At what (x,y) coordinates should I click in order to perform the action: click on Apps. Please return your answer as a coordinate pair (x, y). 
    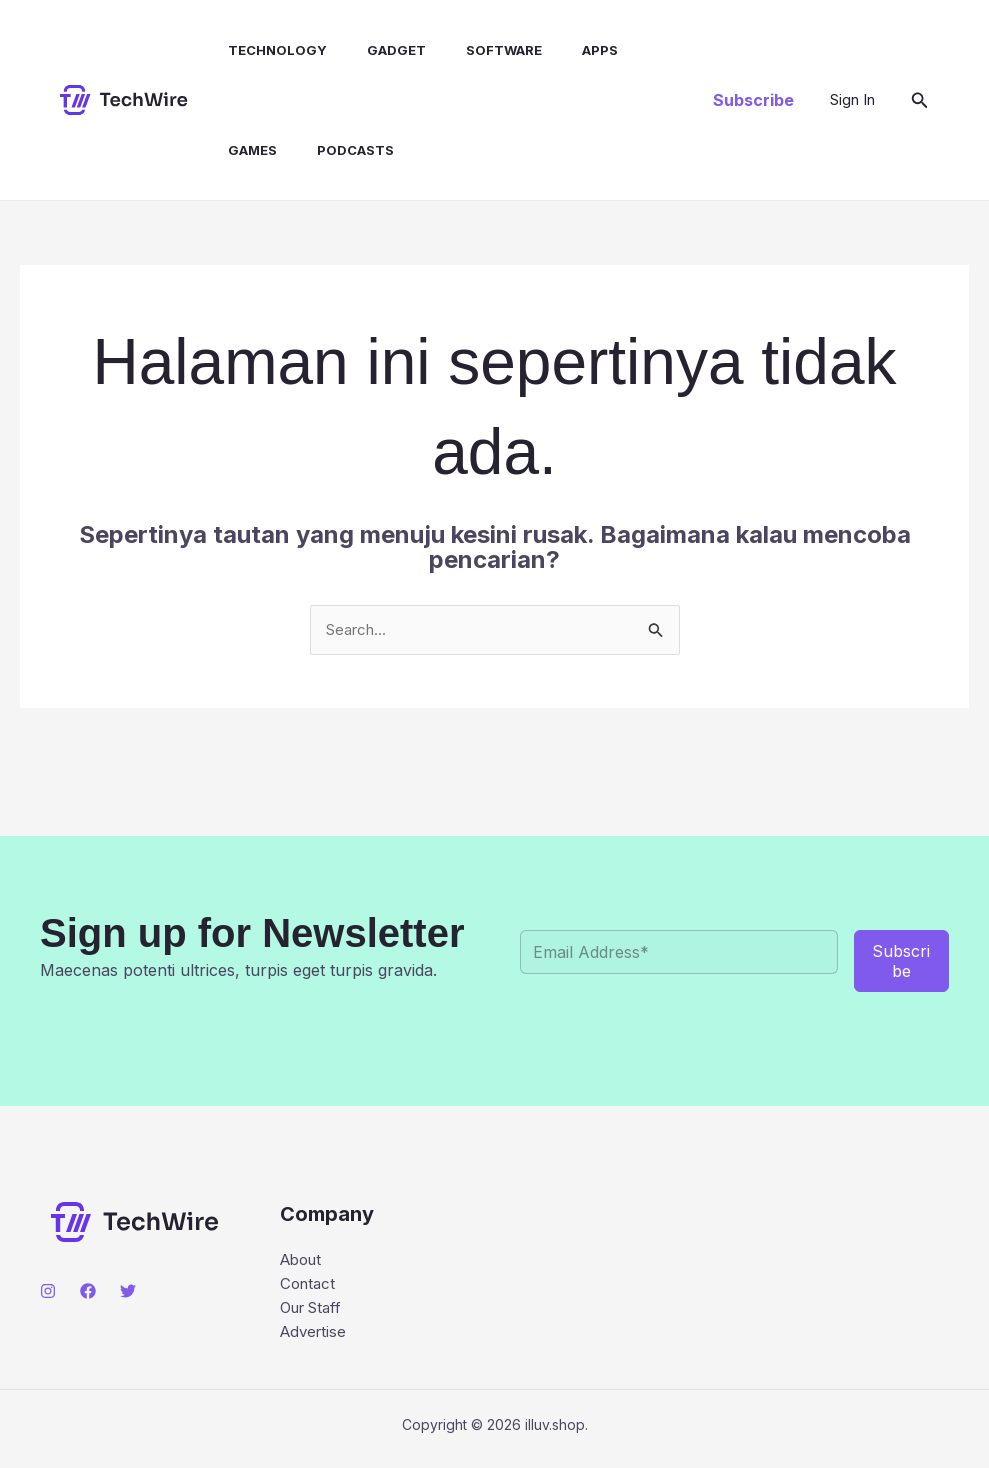
    Looking at the image, I should click on (564, 50).